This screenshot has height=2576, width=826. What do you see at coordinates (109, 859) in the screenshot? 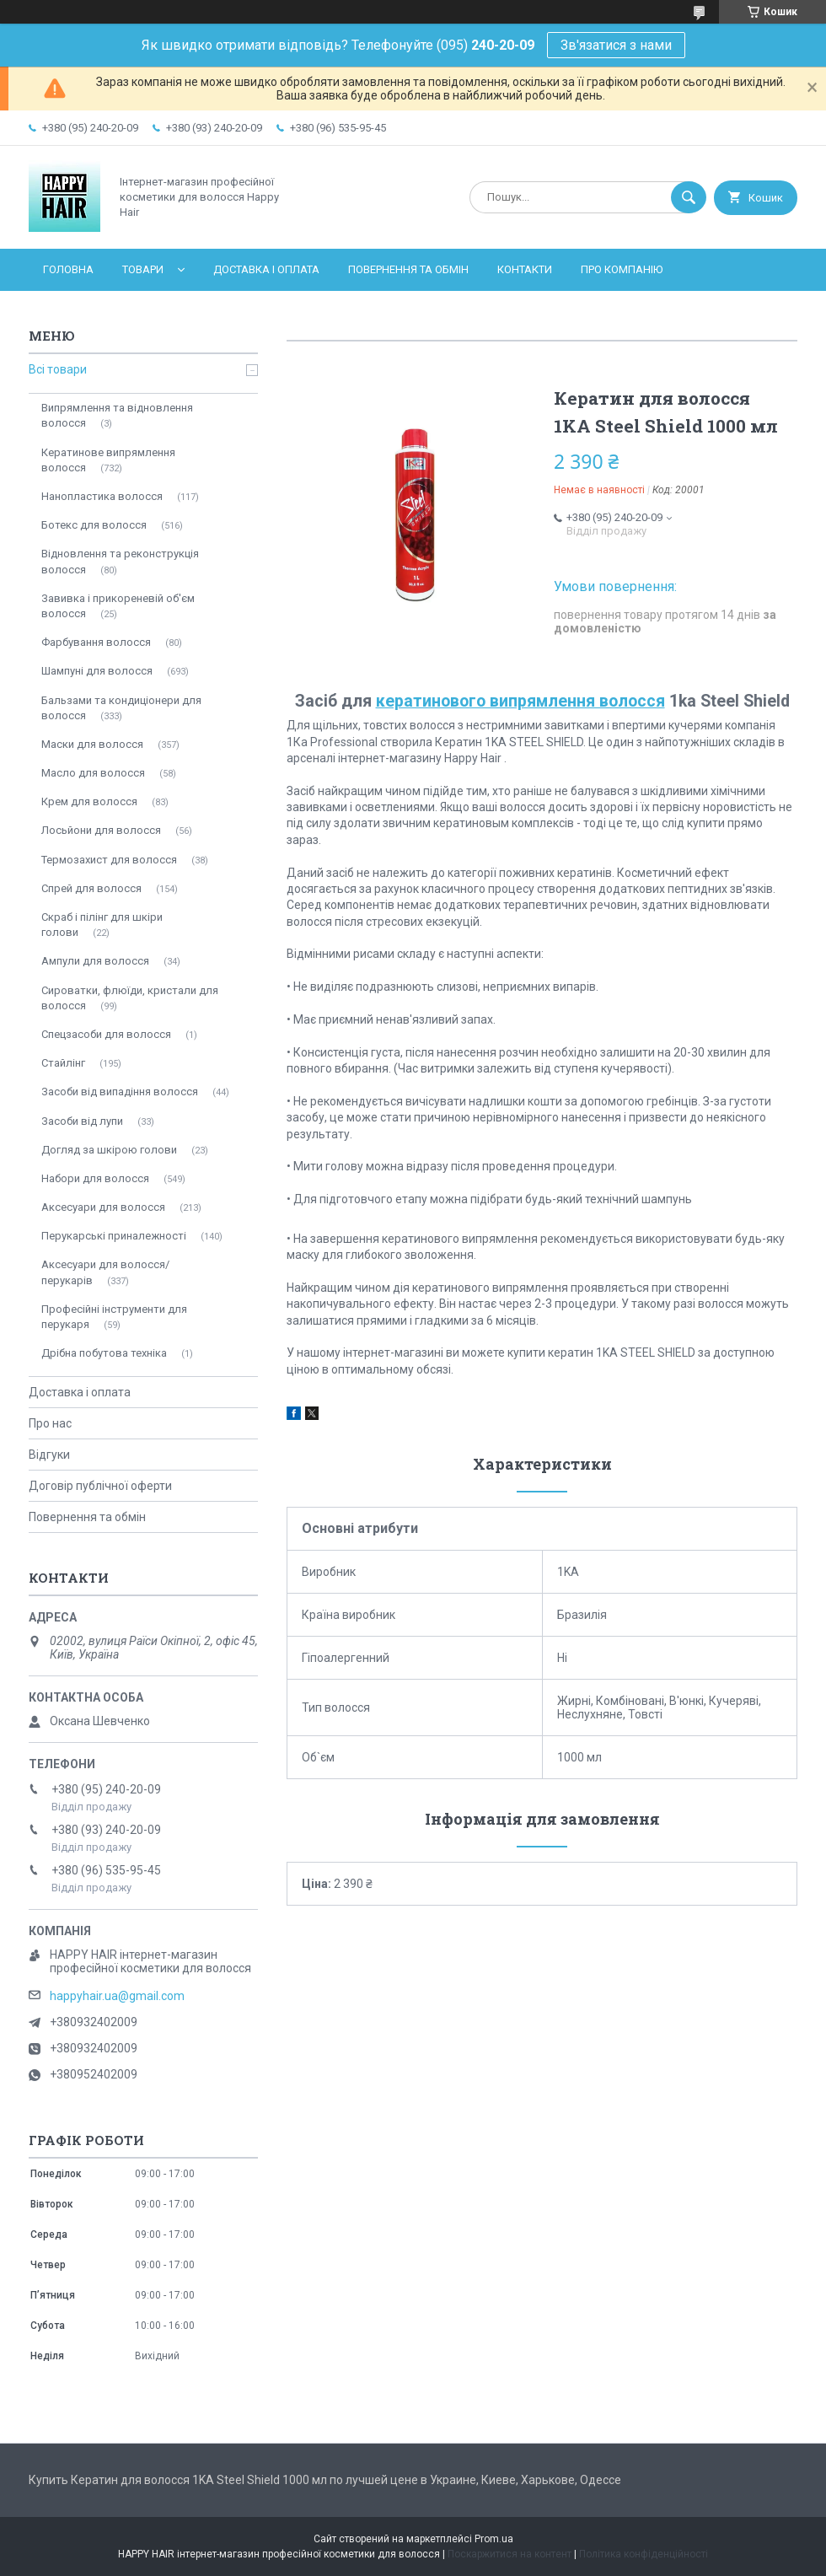
I see `Термозахист для волосся` at bounding box center [109, 859].